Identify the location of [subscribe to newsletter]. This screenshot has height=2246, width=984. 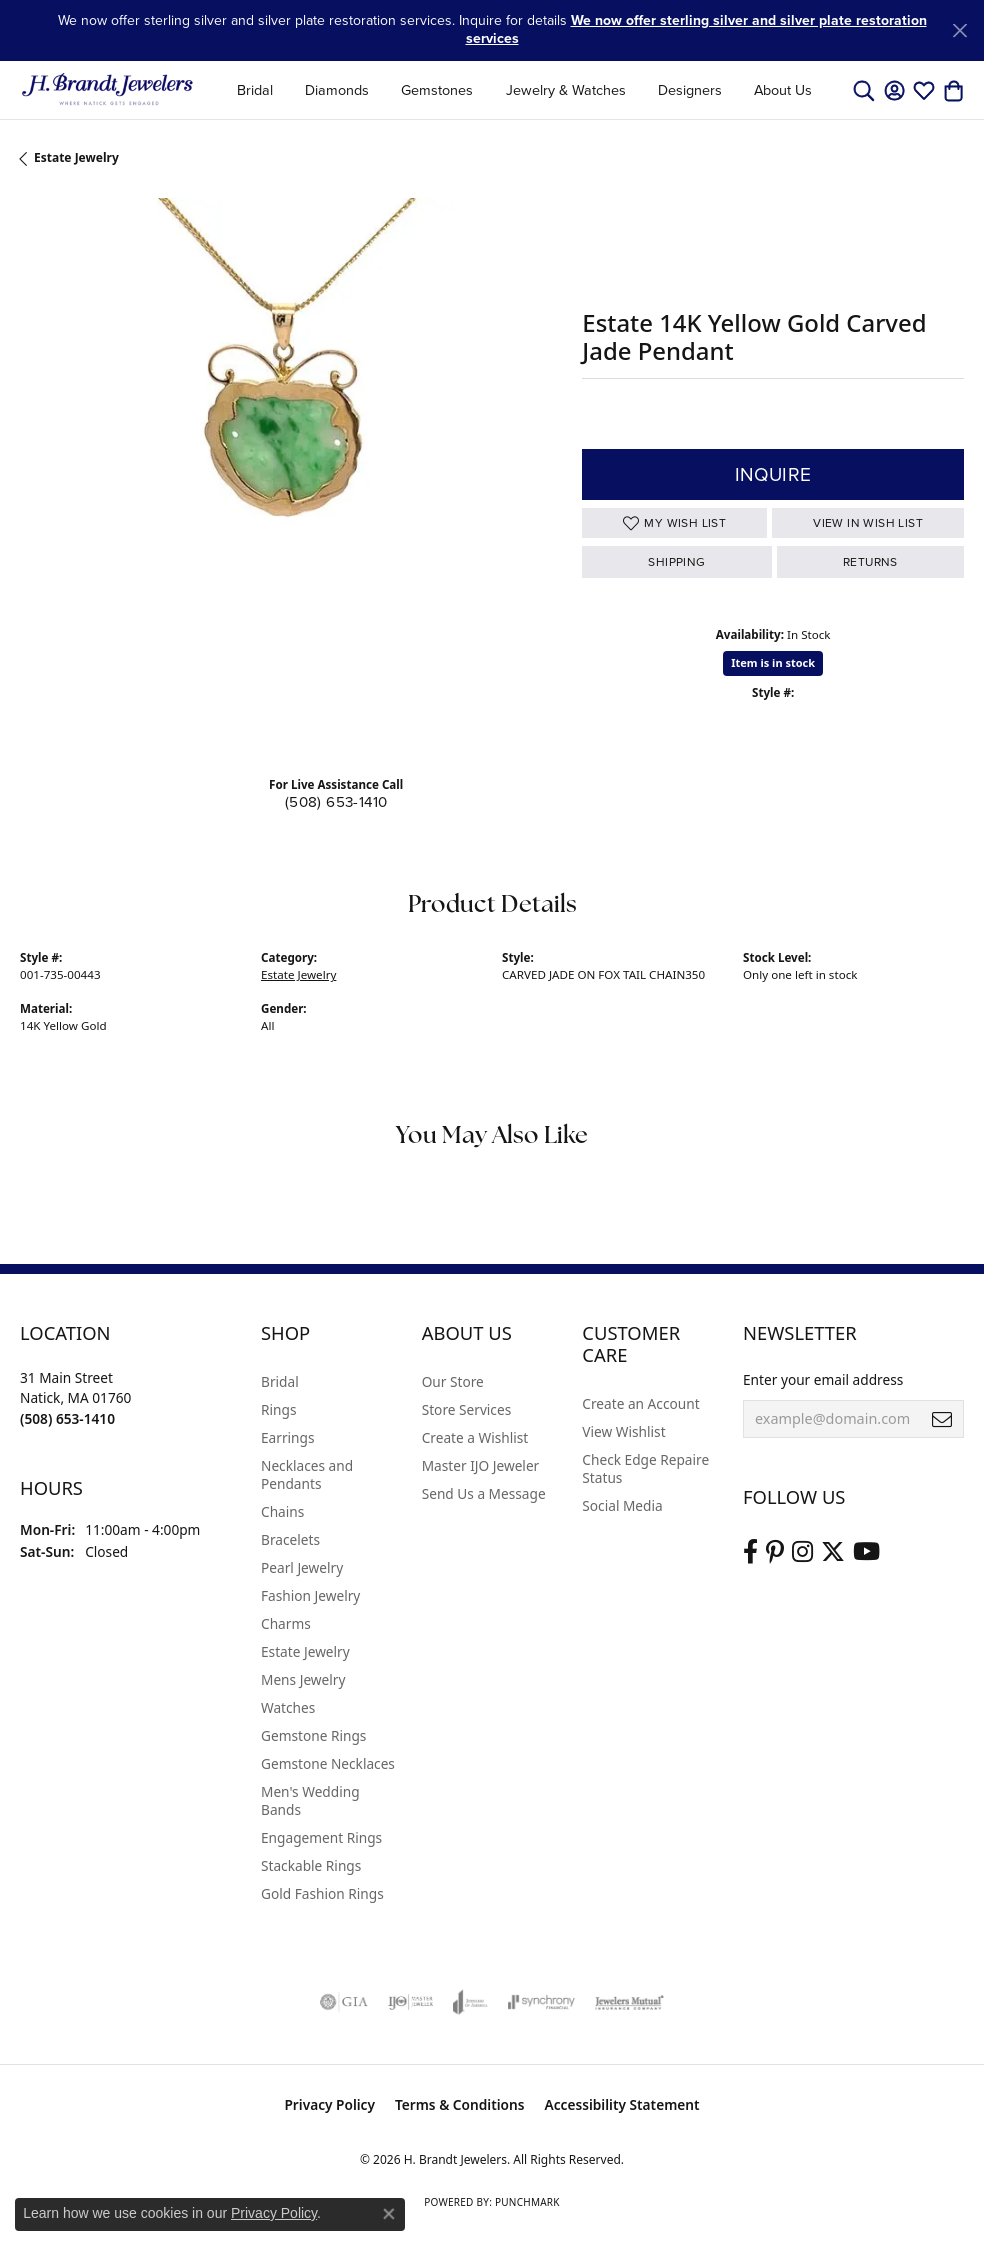
(942, 1419).